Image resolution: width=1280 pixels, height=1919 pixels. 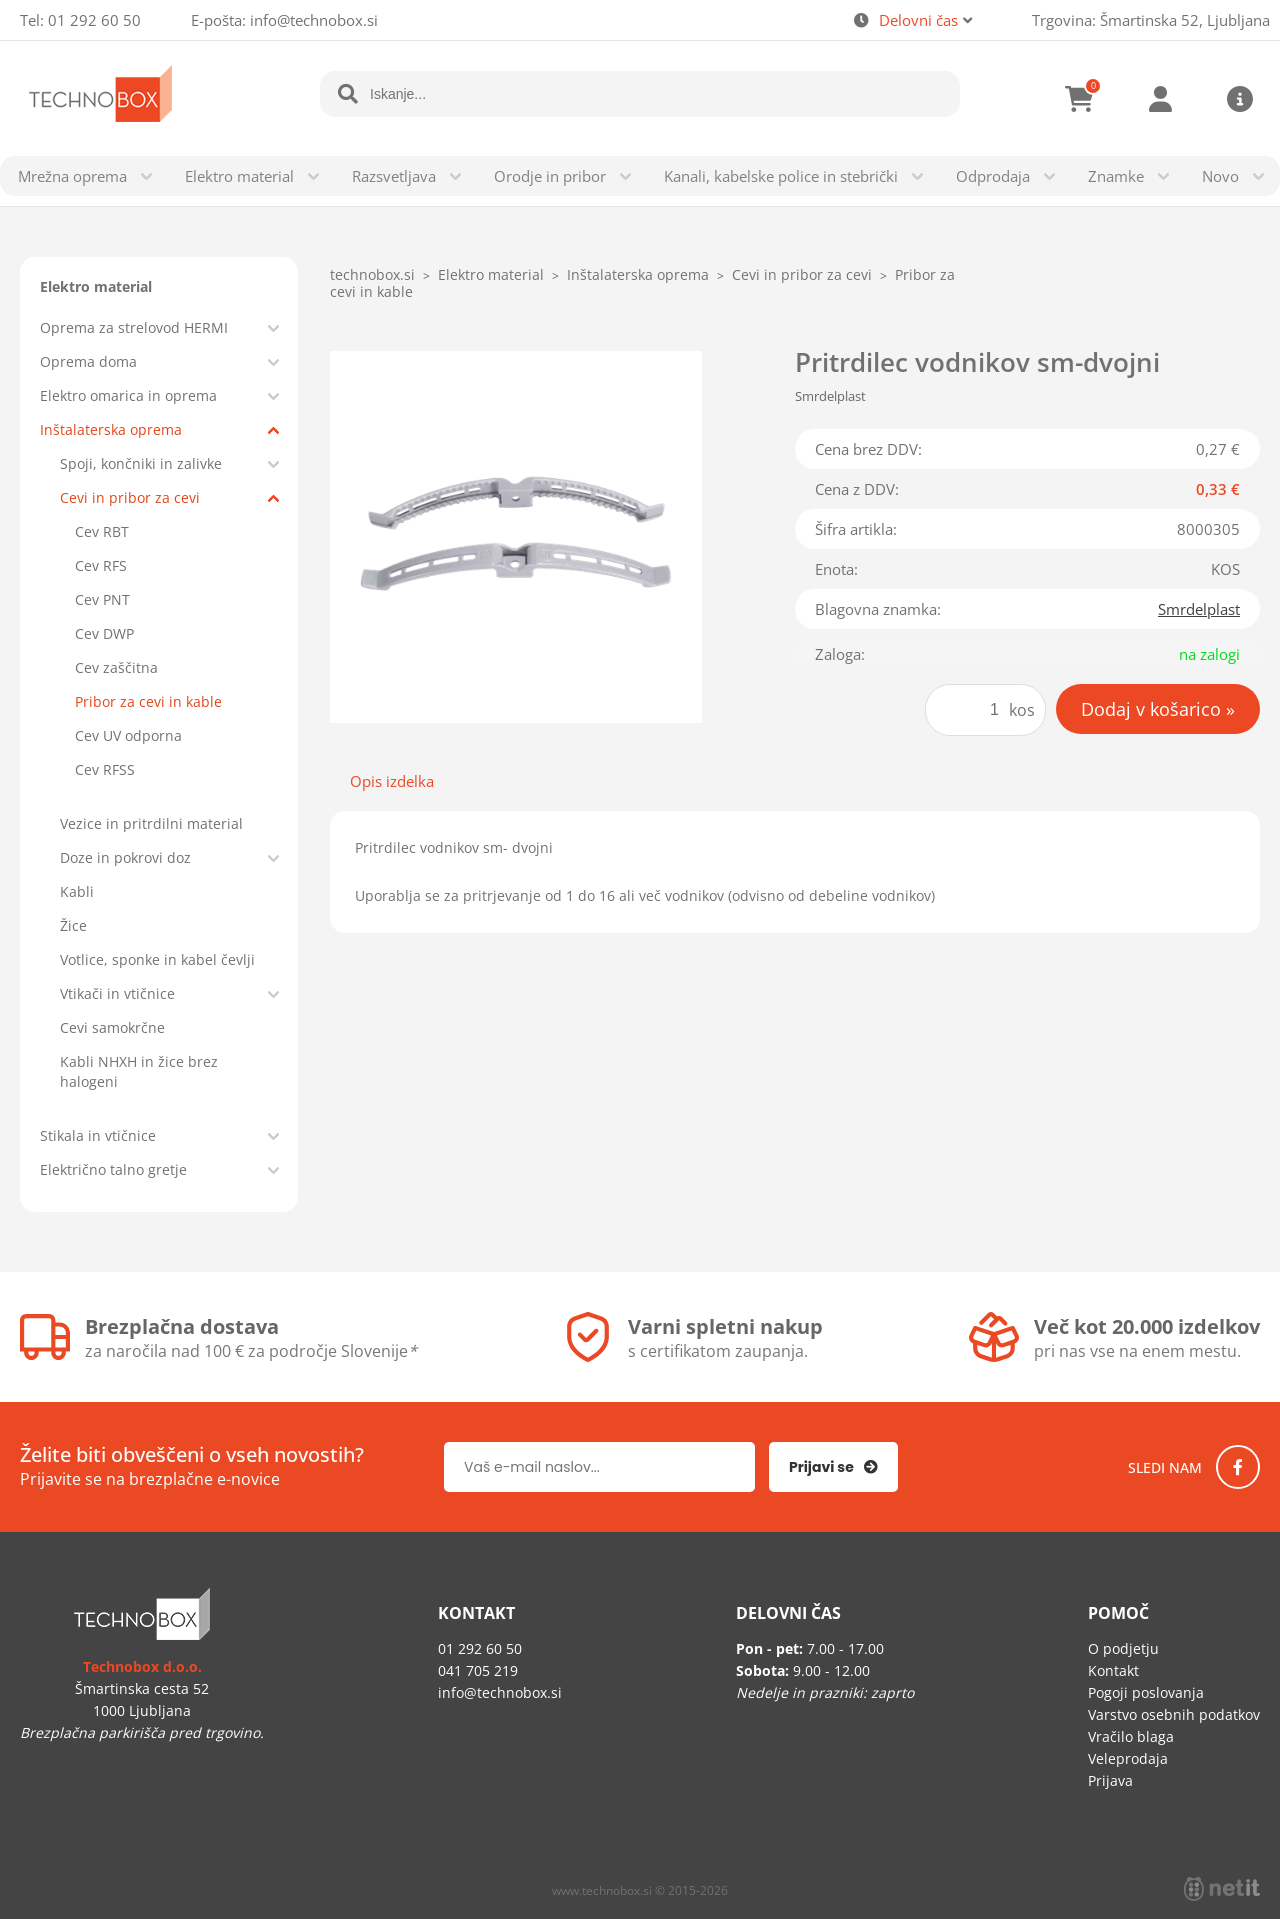 I want to click on Kanali, kabelske police in stebrički, so click(x=781, y=176).